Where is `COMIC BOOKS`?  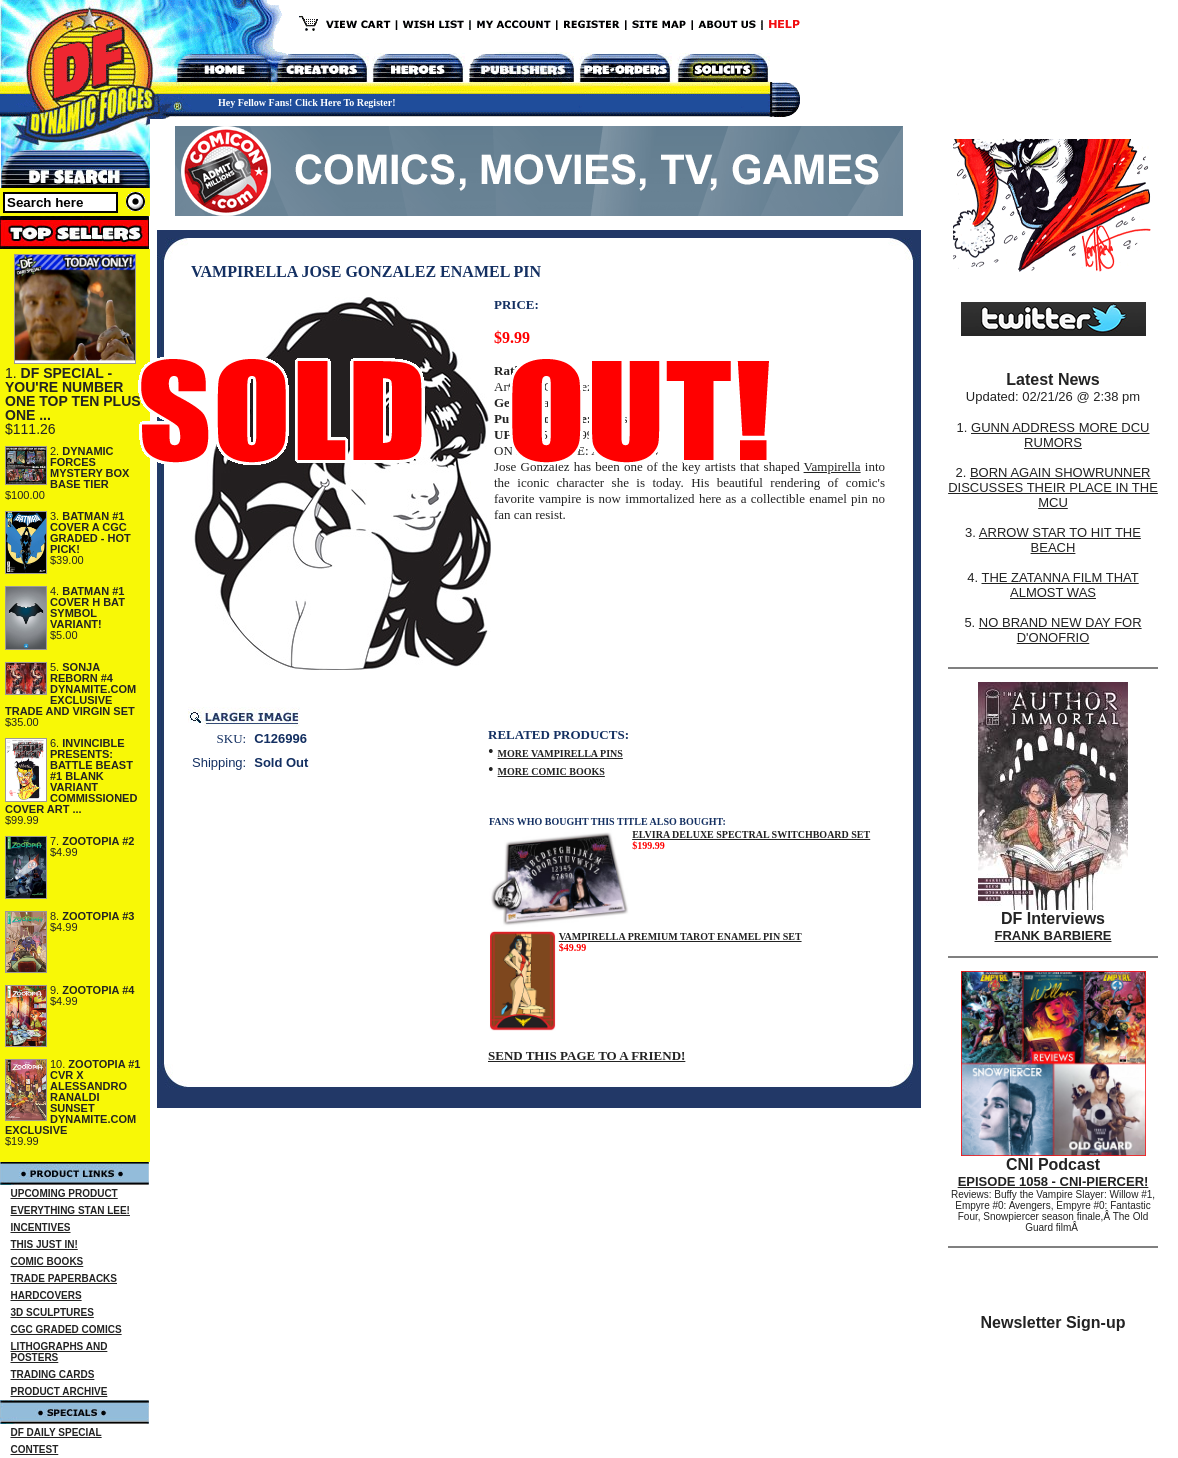 COMIC BOOKS is located at coordinates (47, 1261).